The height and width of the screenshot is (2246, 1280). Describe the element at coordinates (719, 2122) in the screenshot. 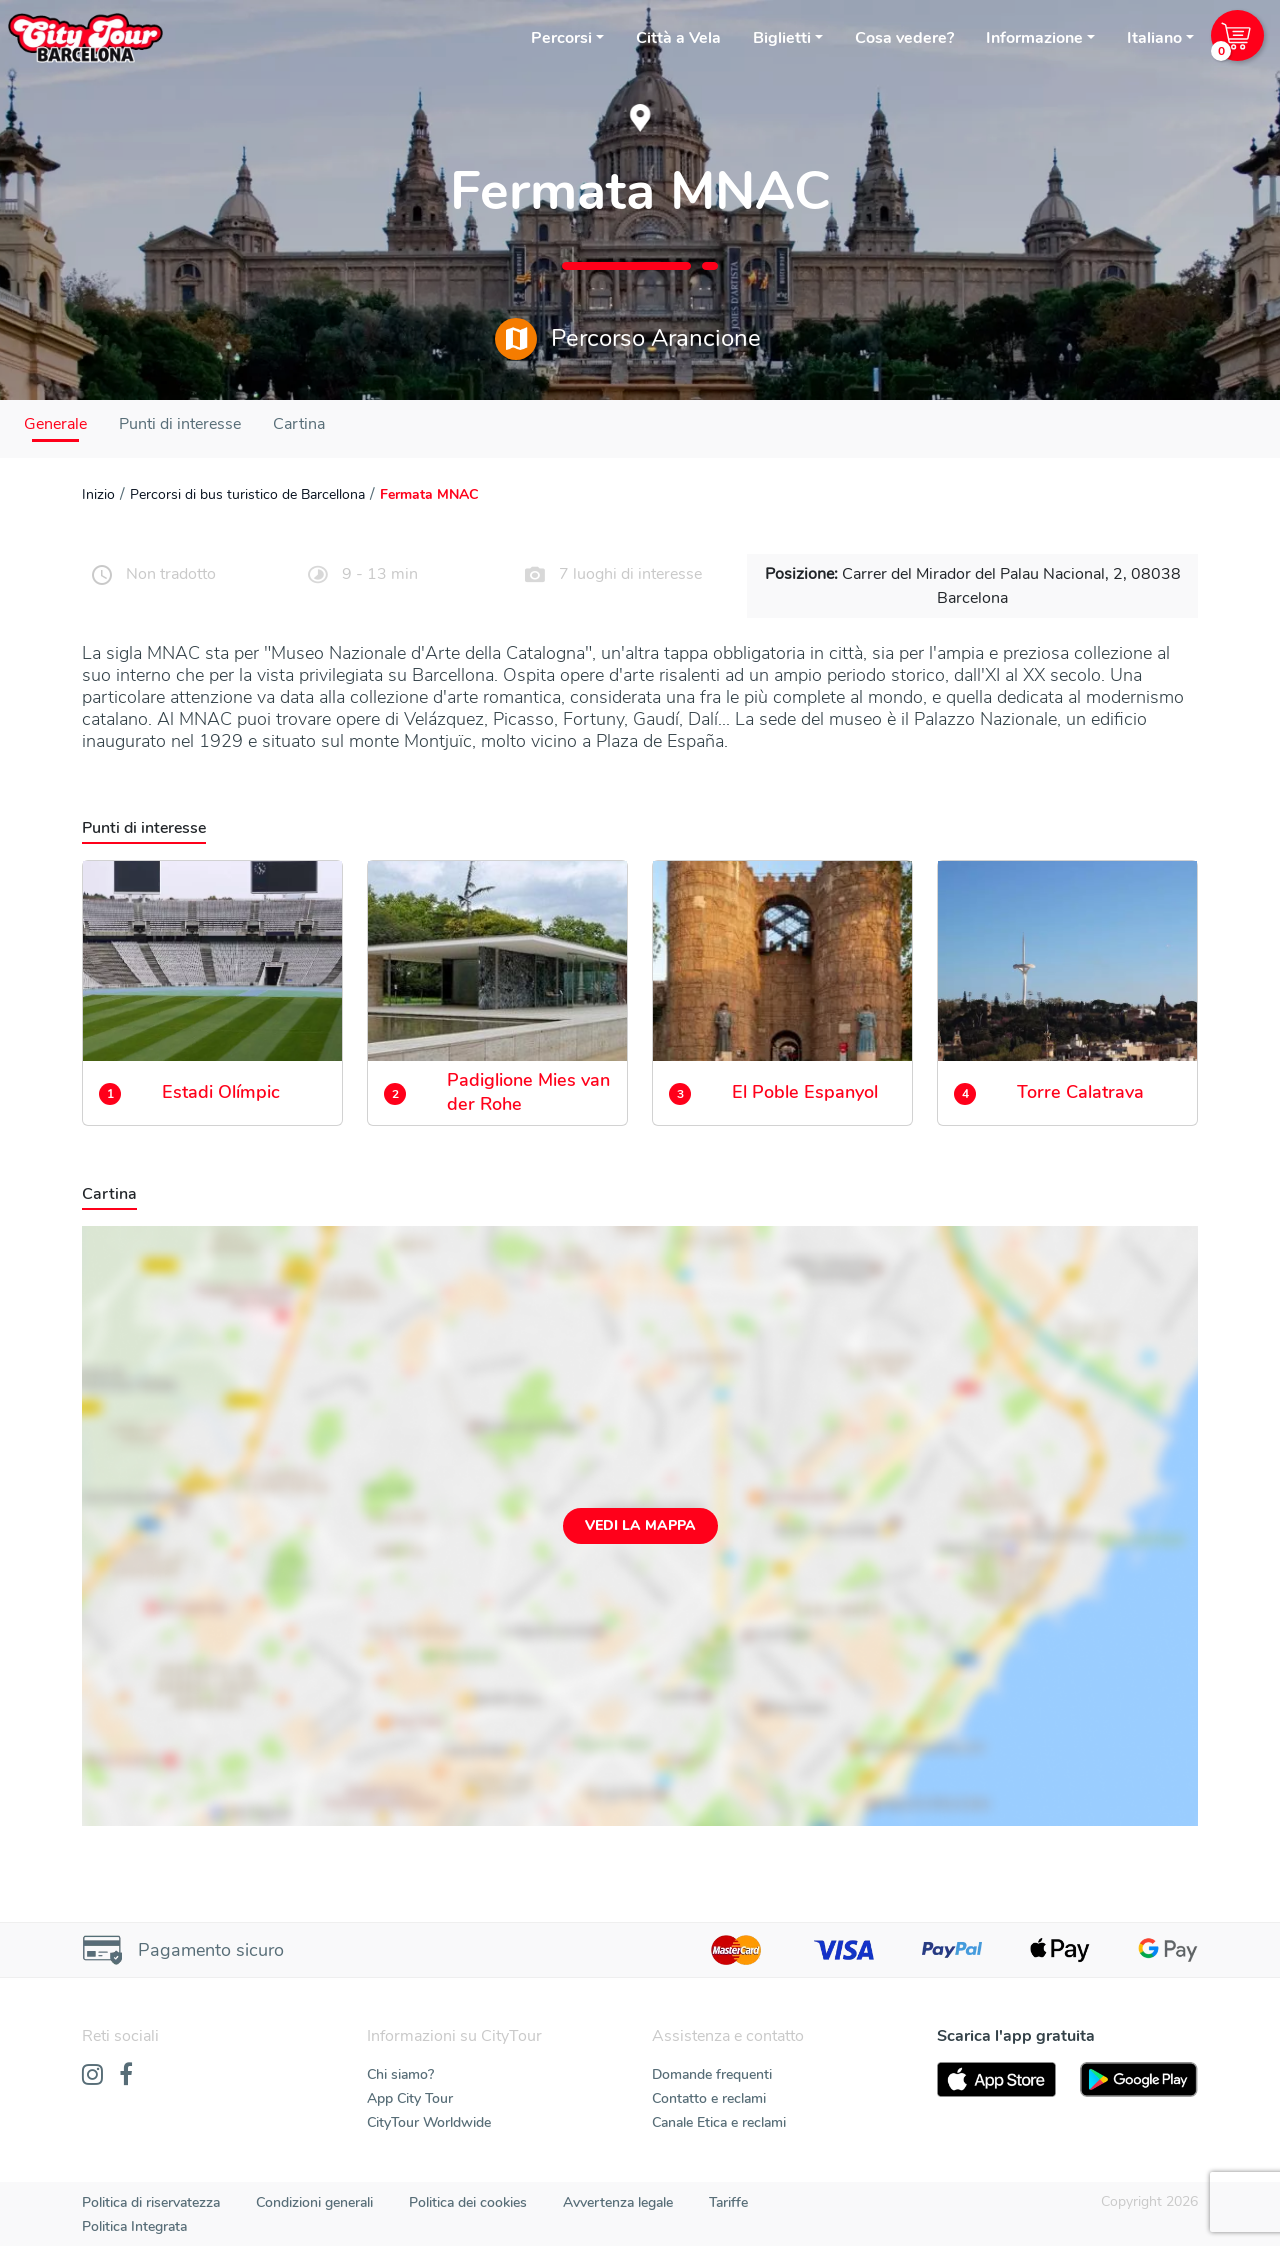

I see `Canale Etica e reclami` at that location.